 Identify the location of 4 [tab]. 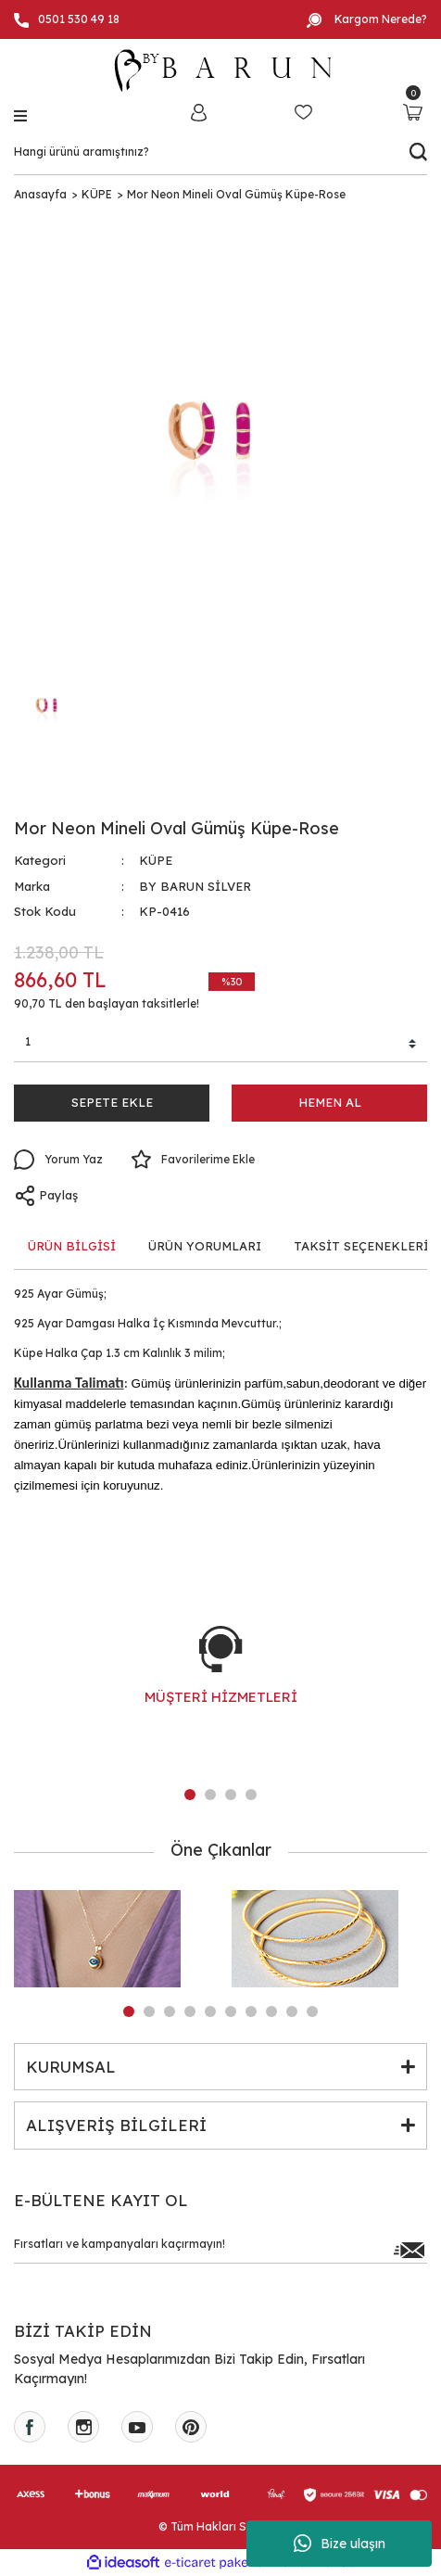
(251, 1794).